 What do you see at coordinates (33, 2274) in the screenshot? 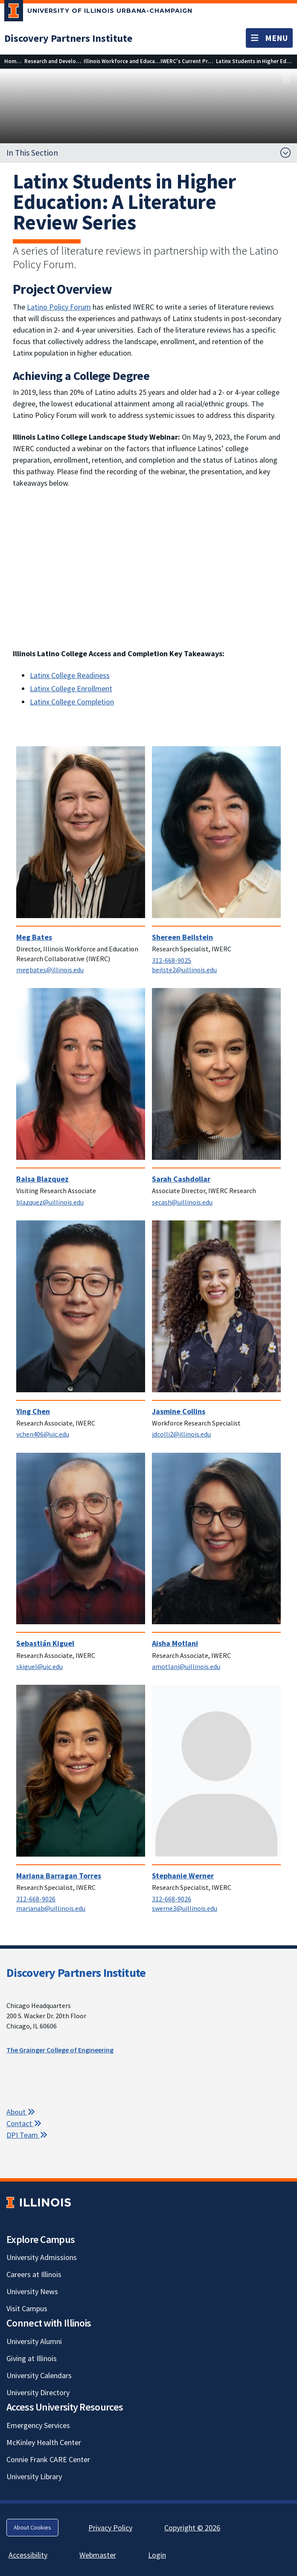
I see `Careers at Illinois [Careers at Illinois; Link opens in new tab]` at bounding box center [33, 2274].